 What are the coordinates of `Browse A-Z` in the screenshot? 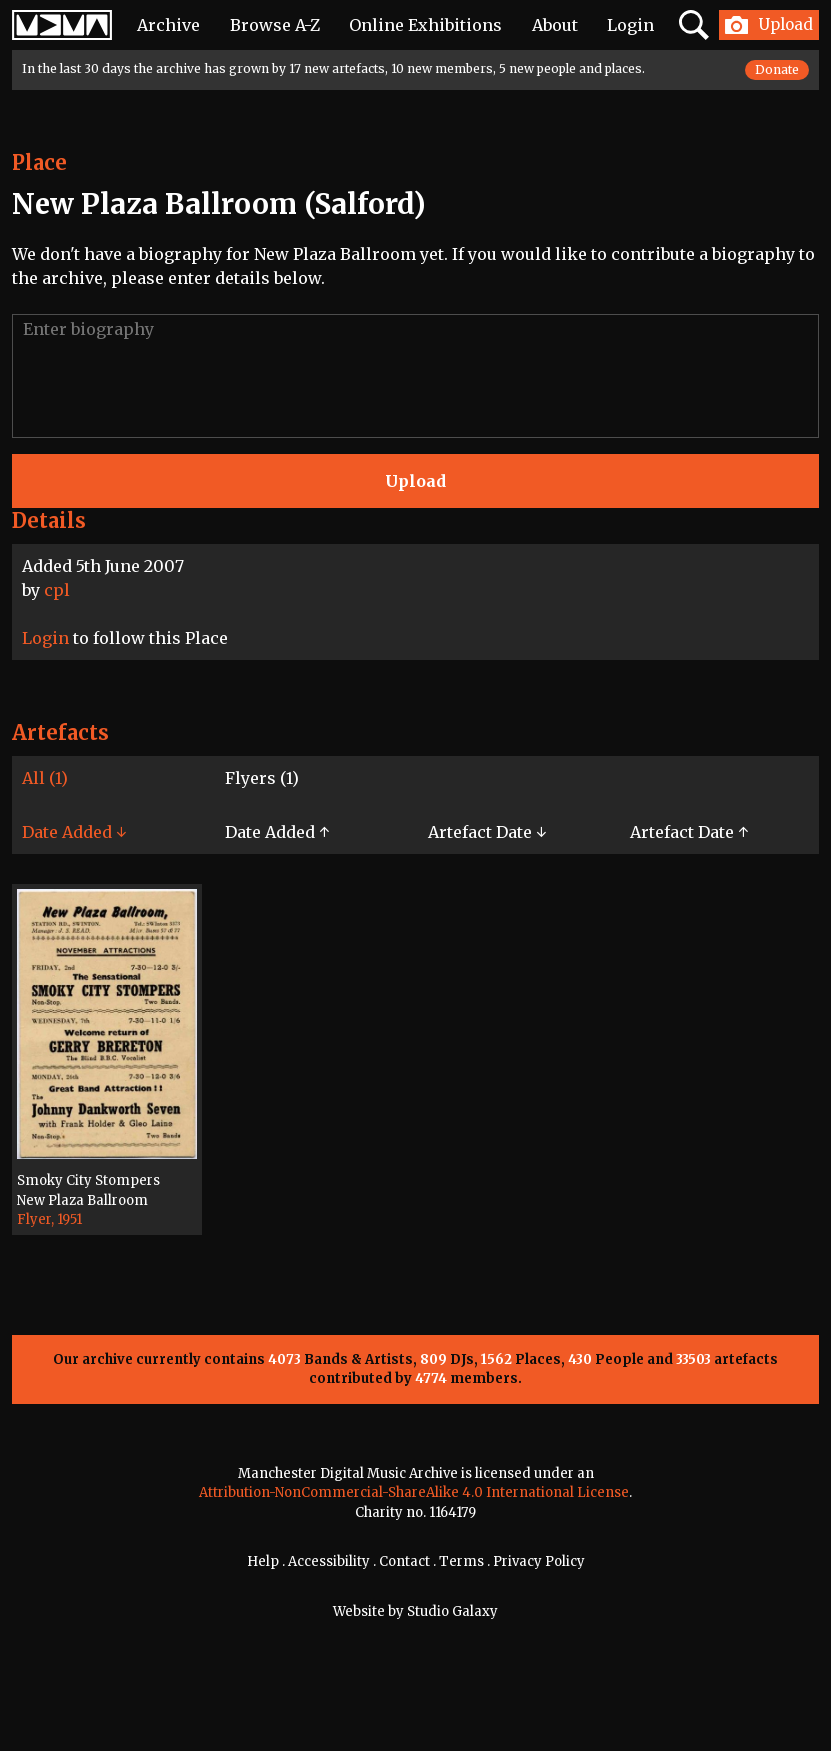 It's located at (275, 25).